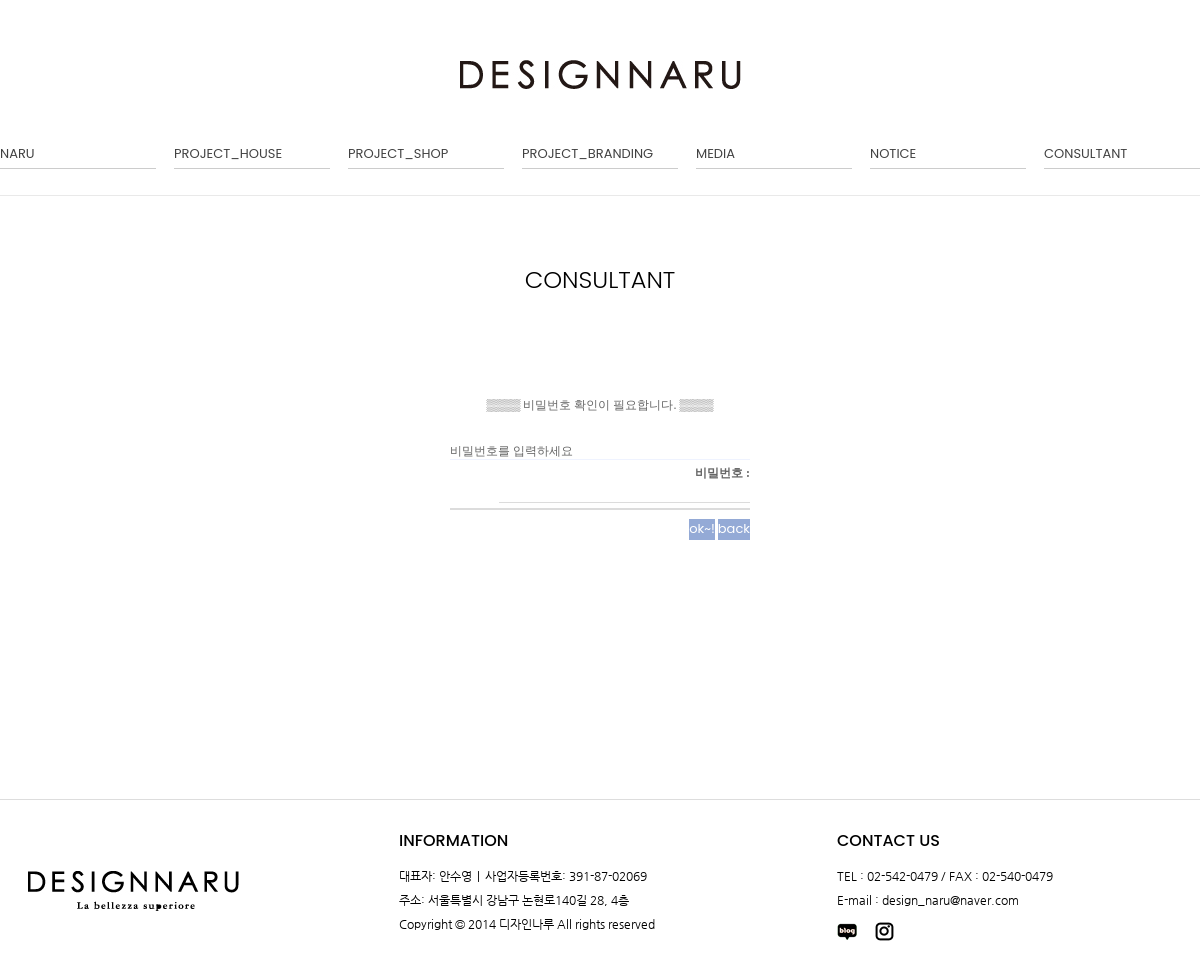  Describe the element at coordinates (1085, 153) in the screenshot. I see `CONSULTANT` at that location.